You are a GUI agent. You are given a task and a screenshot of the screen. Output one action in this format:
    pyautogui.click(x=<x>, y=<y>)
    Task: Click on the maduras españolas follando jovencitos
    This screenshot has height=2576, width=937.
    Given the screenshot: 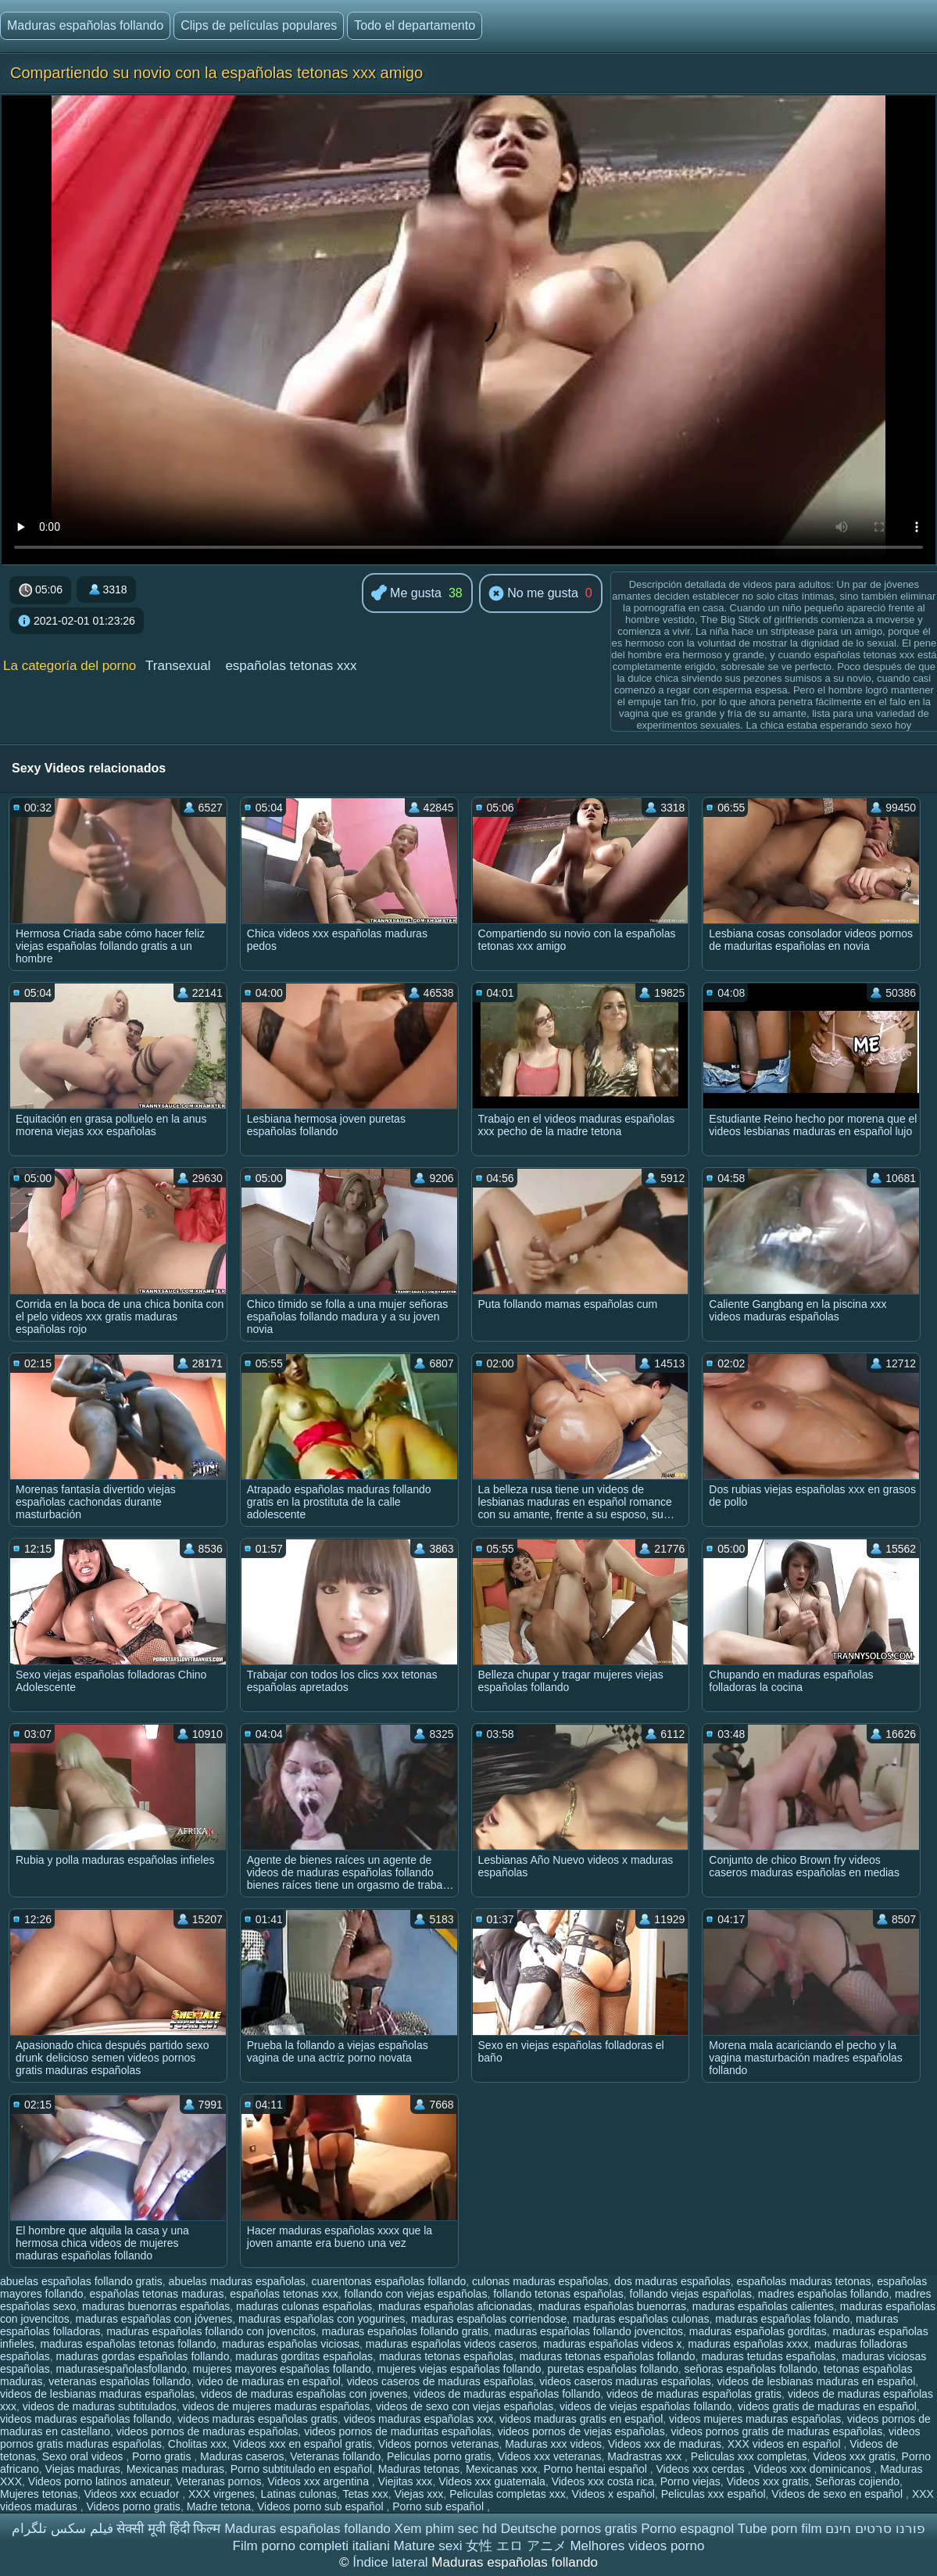 What is the action you would take?
    pyautogui.click(x=589, y=2331)
    